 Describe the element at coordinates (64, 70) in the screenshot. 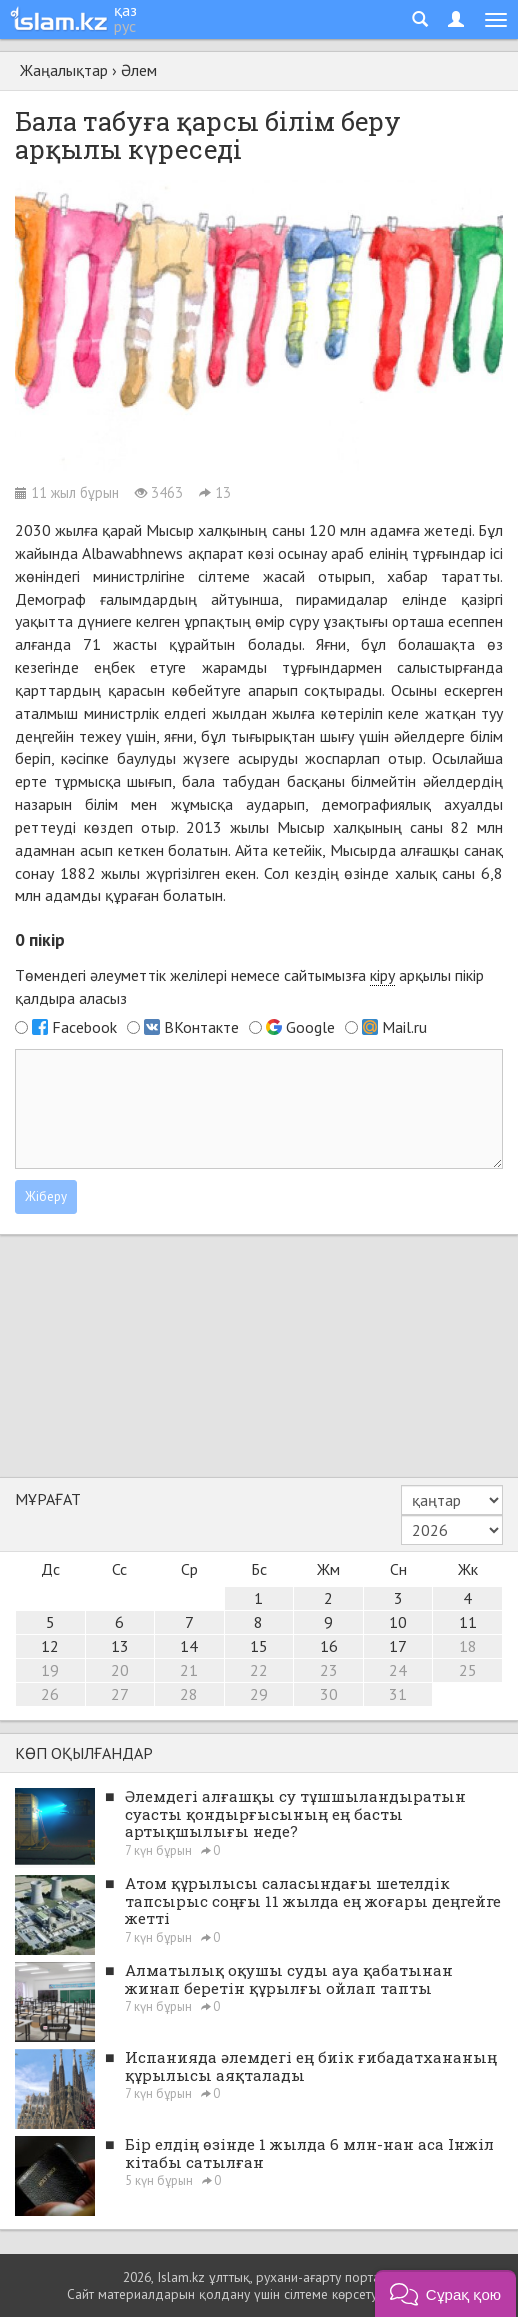

I see `Жаңалықтар` at that location.